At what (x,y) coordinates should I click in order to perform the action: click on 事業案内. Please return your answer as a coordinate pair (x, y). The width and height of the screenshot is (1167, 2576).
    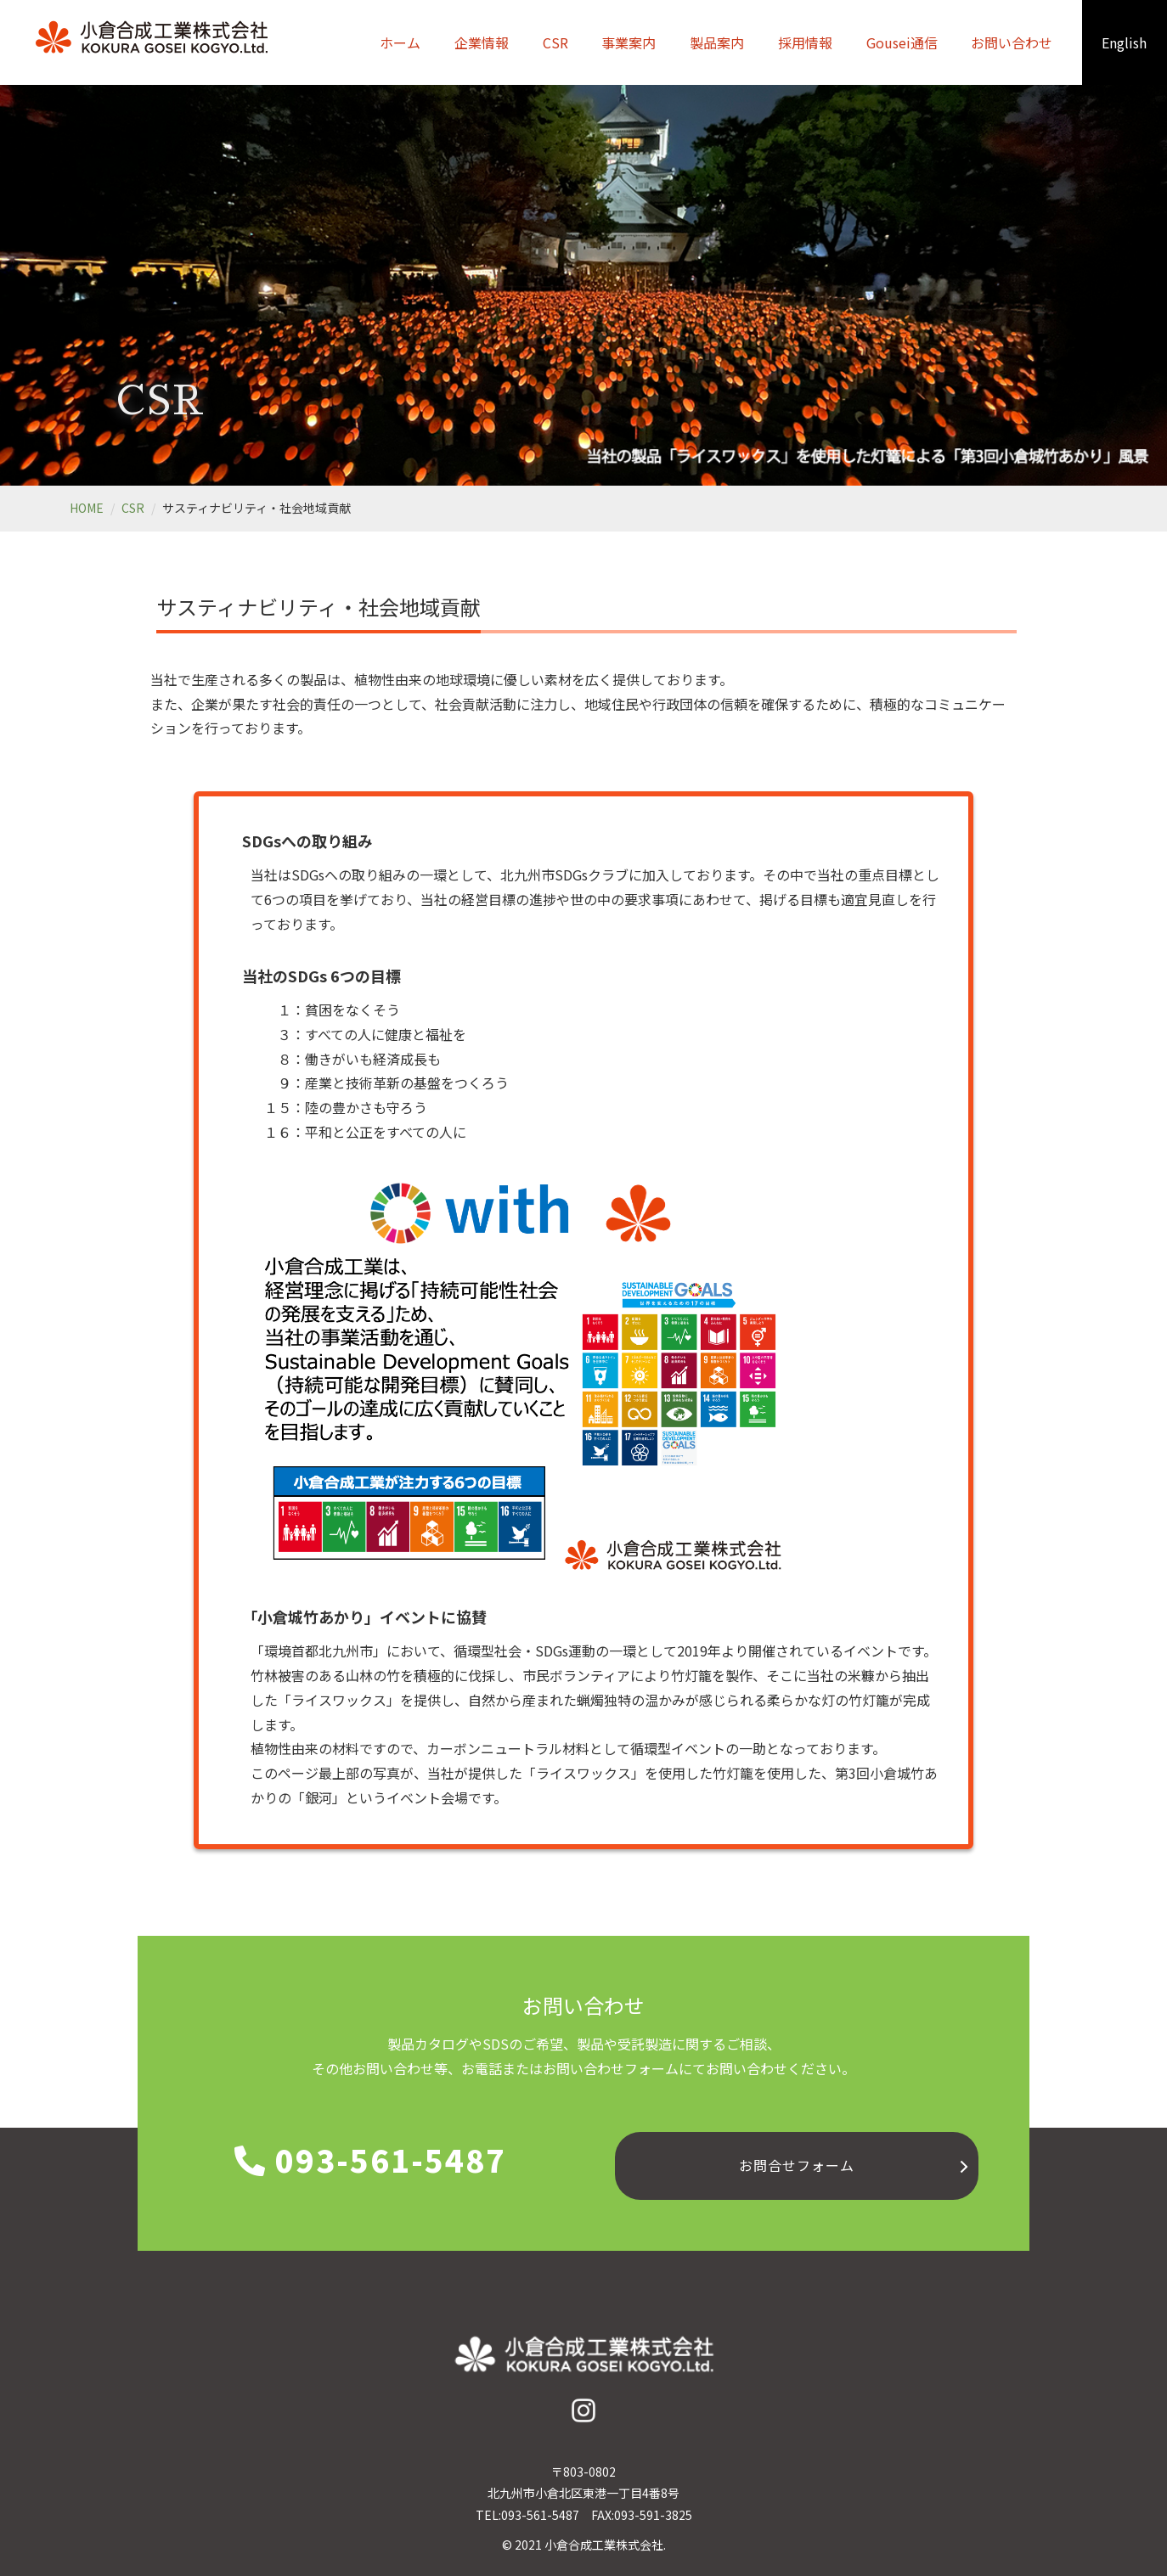
    Looking at the image, I should click on (628, 42).